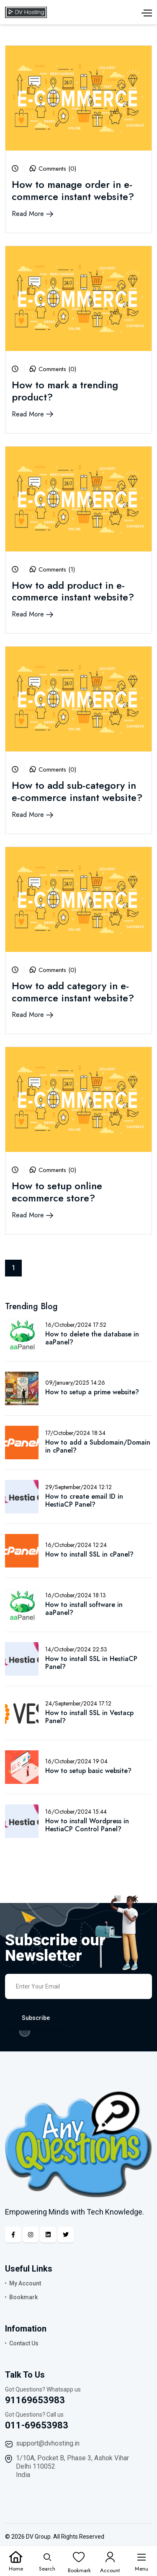 The width and height of the screenshot is (157, 2576). I want to click on How to install software in aaPanel?, so click(84, 1608).